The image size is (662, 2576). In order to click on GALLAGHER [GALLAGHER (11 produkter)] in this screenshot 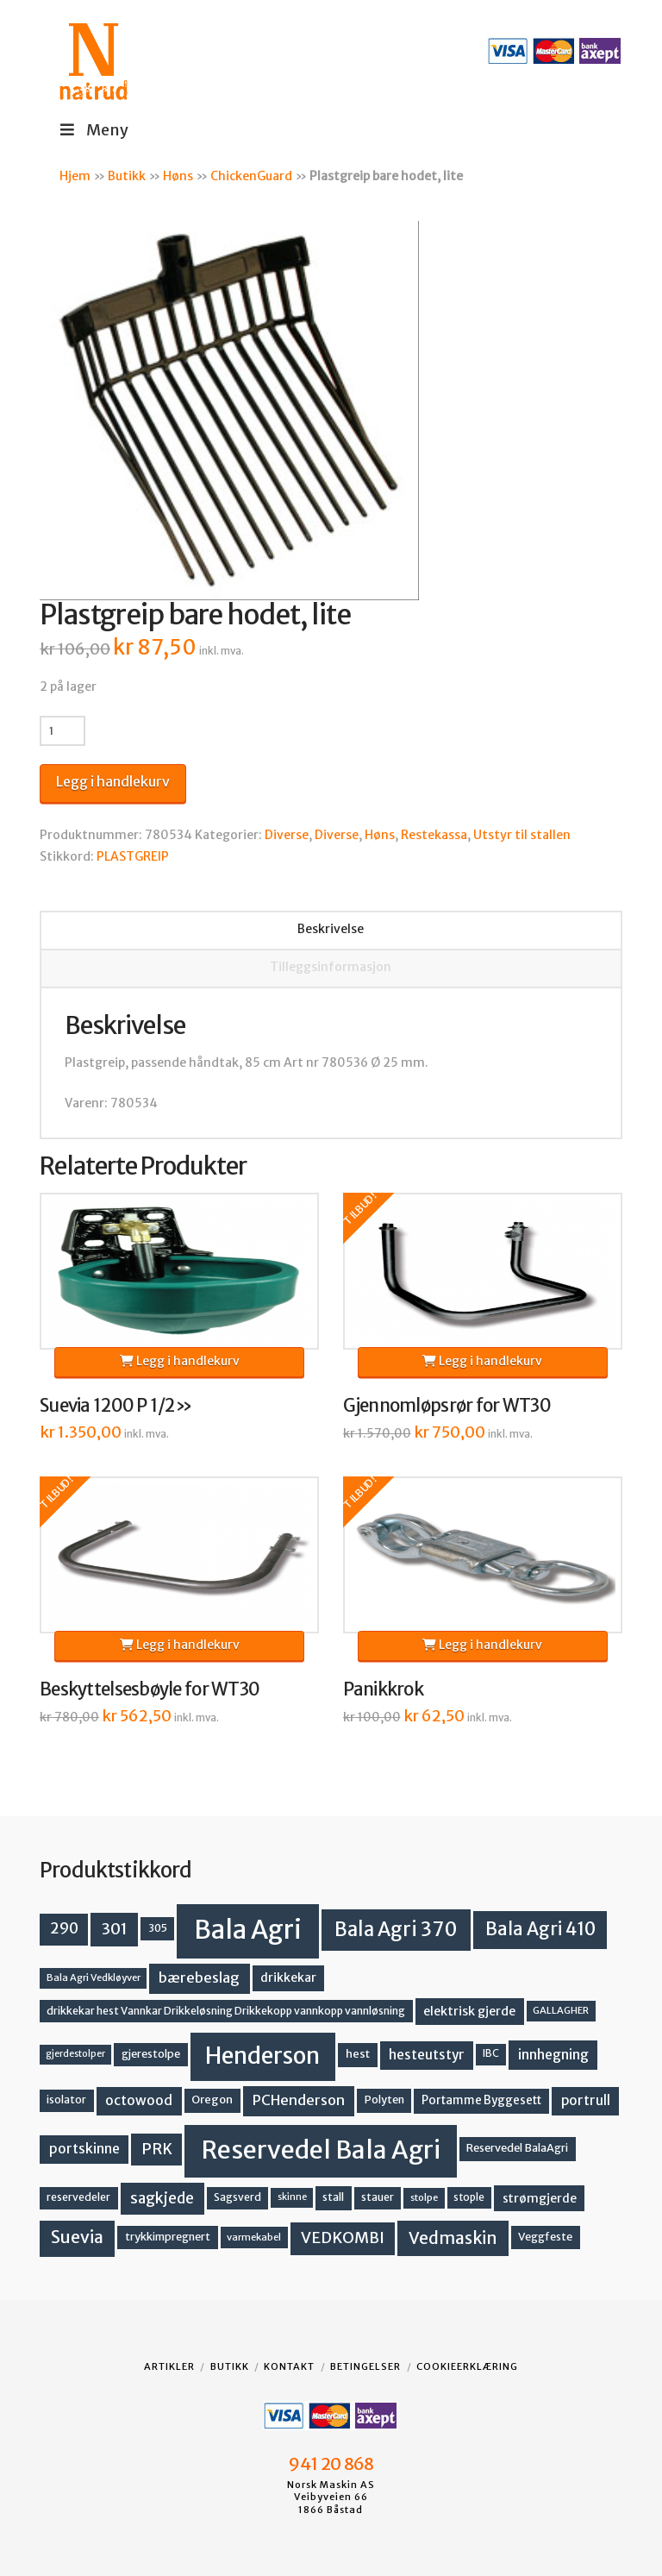, I will do `click(561, 2010)`.